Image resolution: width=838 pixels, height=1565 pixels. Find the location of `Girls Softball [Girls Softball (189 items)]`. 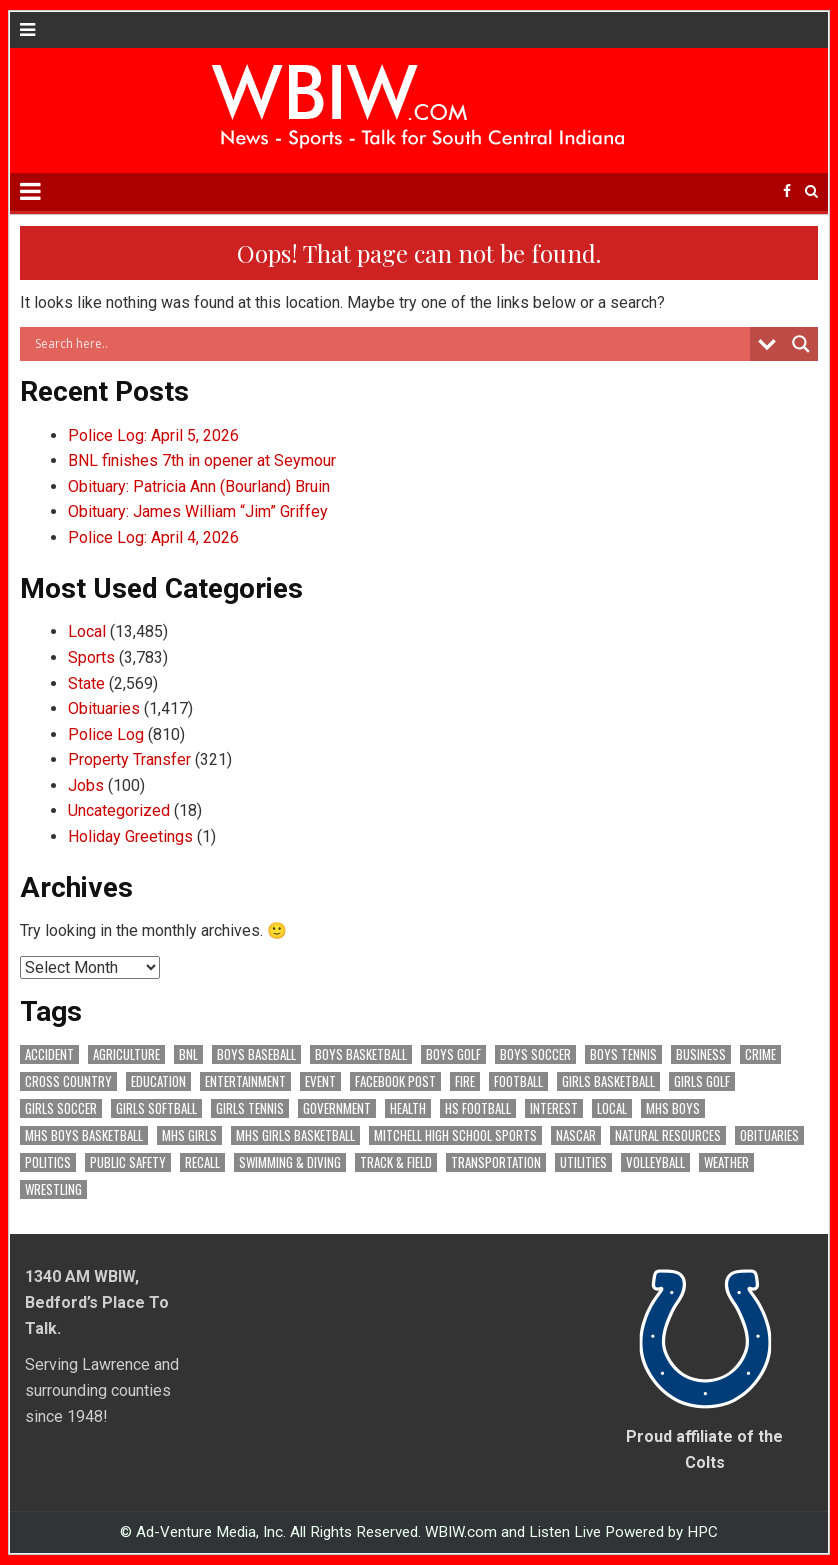

Girls Softball [Girls Softball (189 items)] is located at coordinates (156, 1108).